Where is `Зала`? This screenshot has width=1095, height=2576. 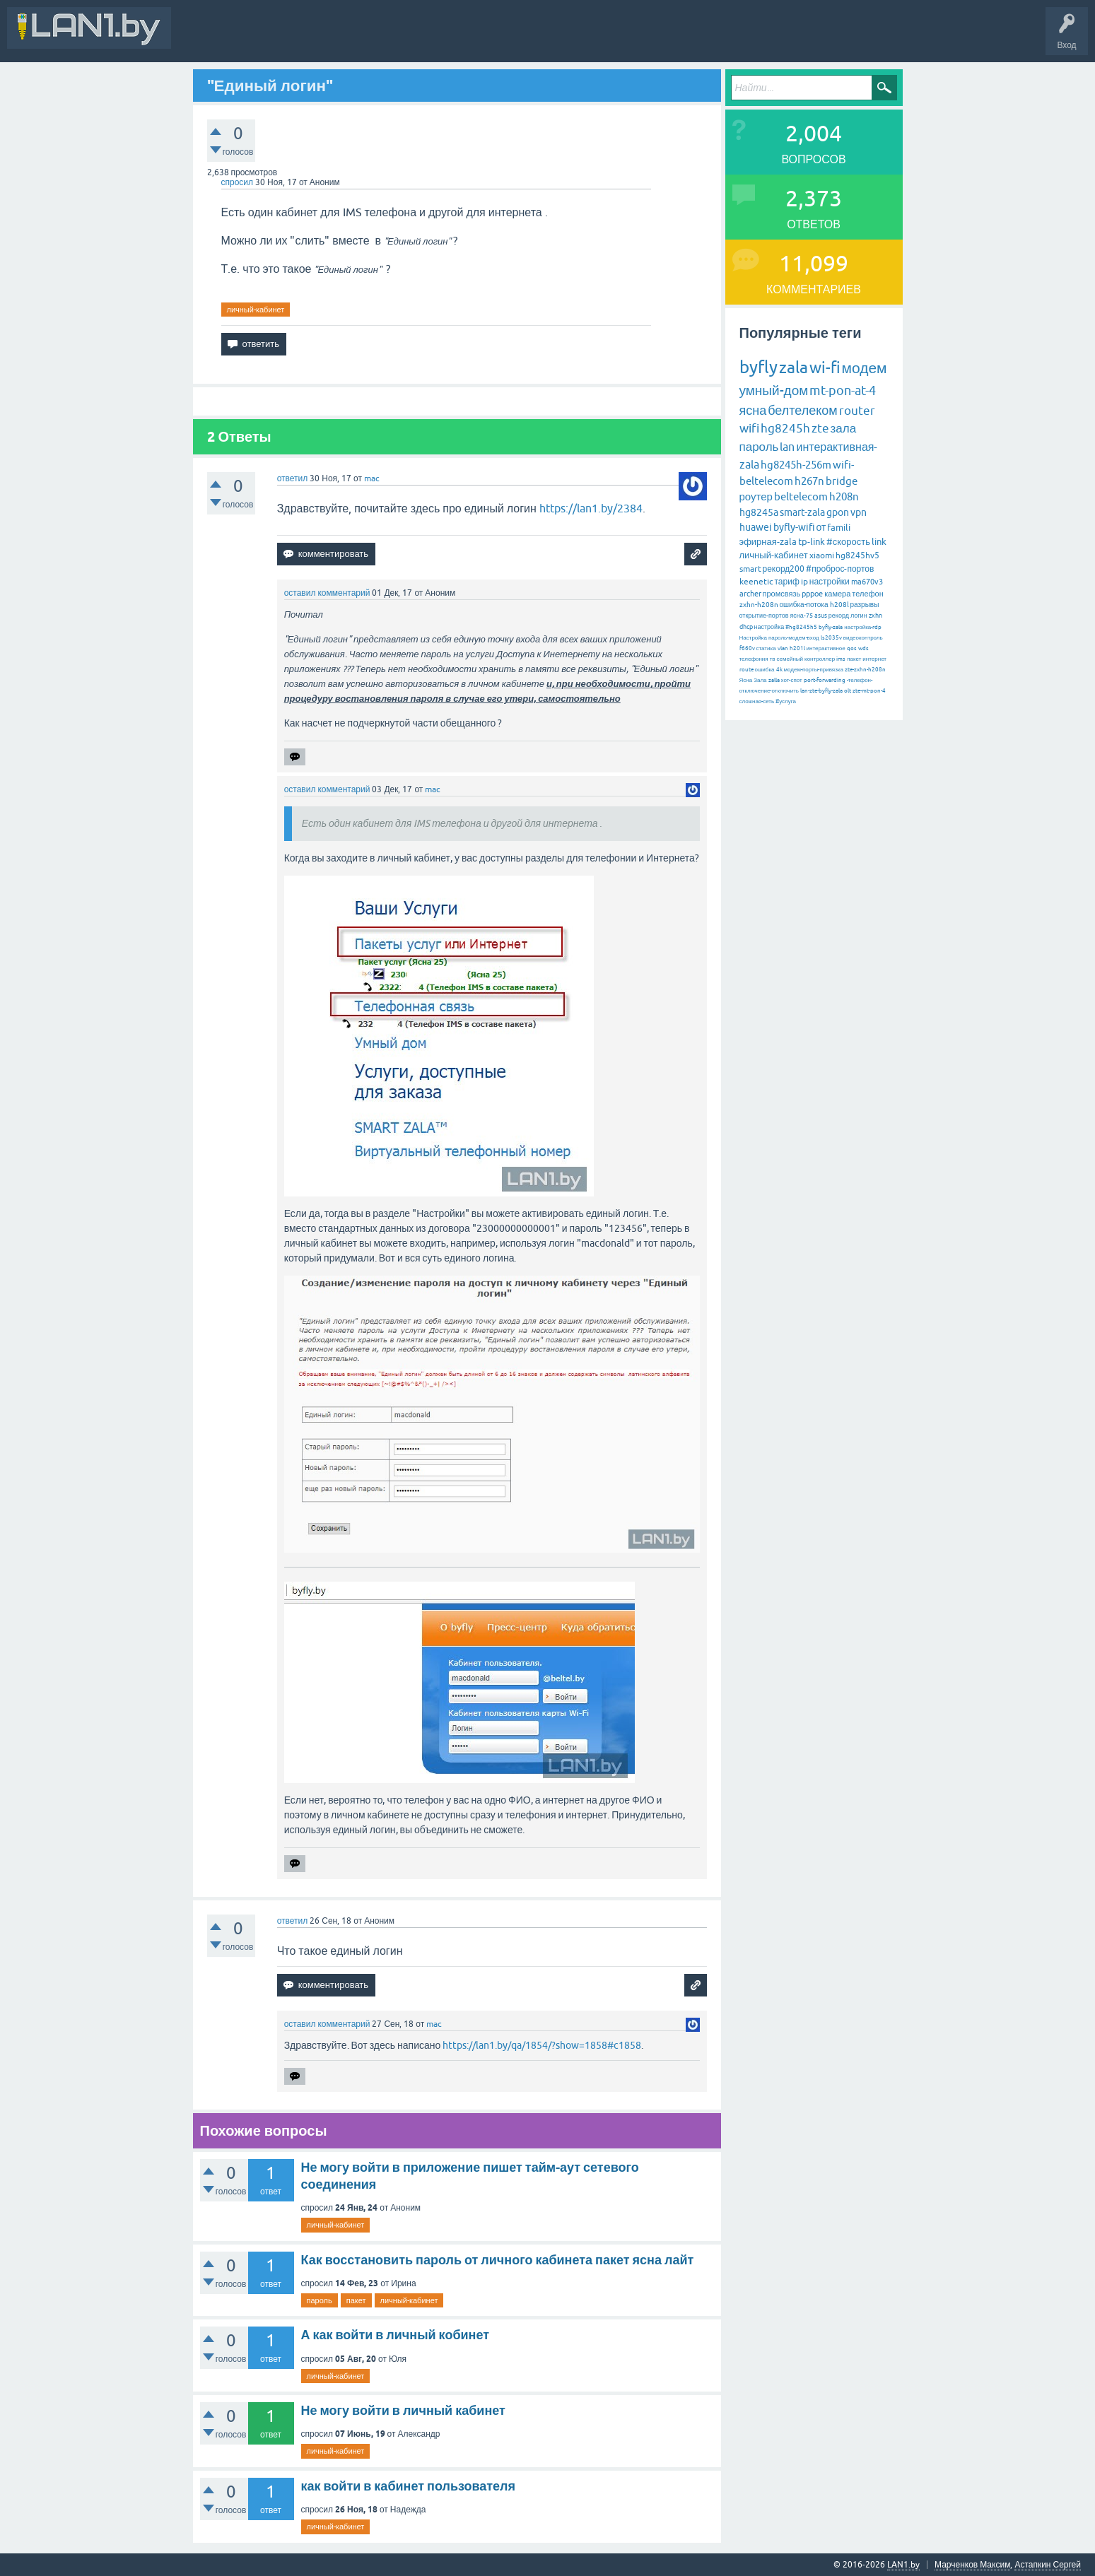
Зала is located at coordinates (760, 680).